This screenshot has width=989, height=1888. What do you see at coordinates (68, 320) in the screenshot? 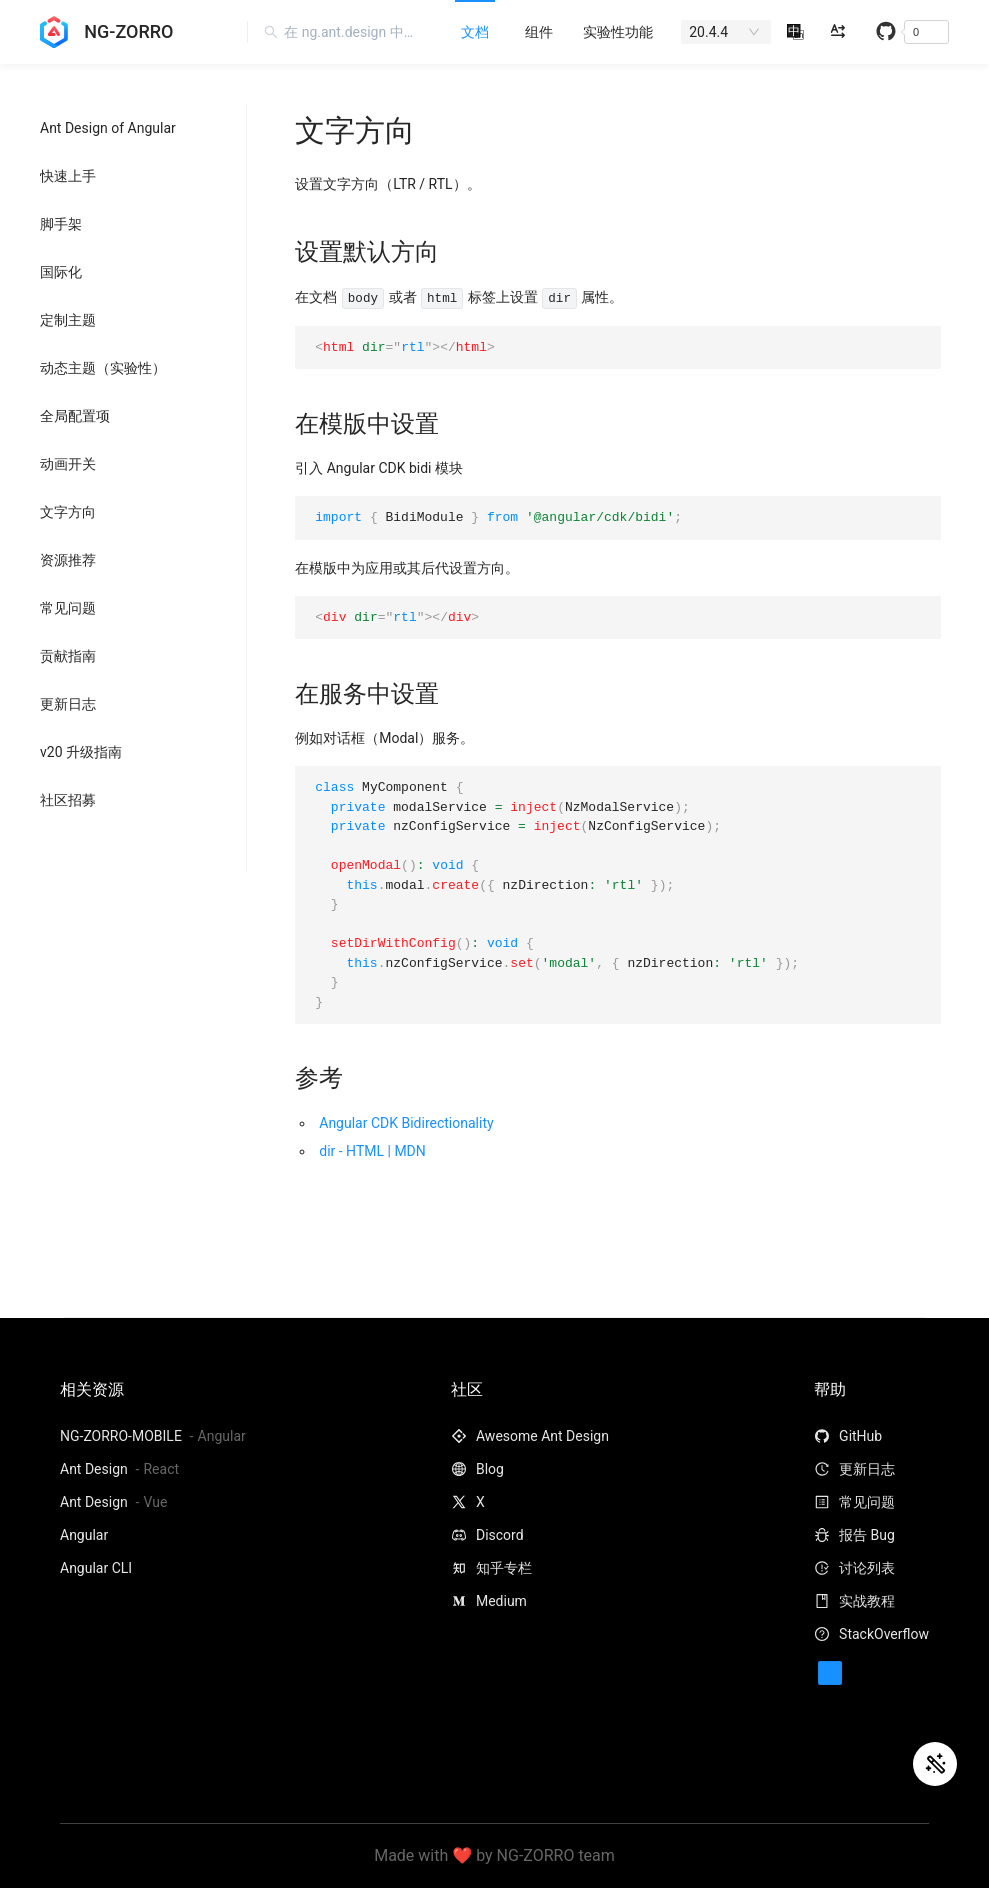
I see `定制主题` at bounding box center [68, 320].